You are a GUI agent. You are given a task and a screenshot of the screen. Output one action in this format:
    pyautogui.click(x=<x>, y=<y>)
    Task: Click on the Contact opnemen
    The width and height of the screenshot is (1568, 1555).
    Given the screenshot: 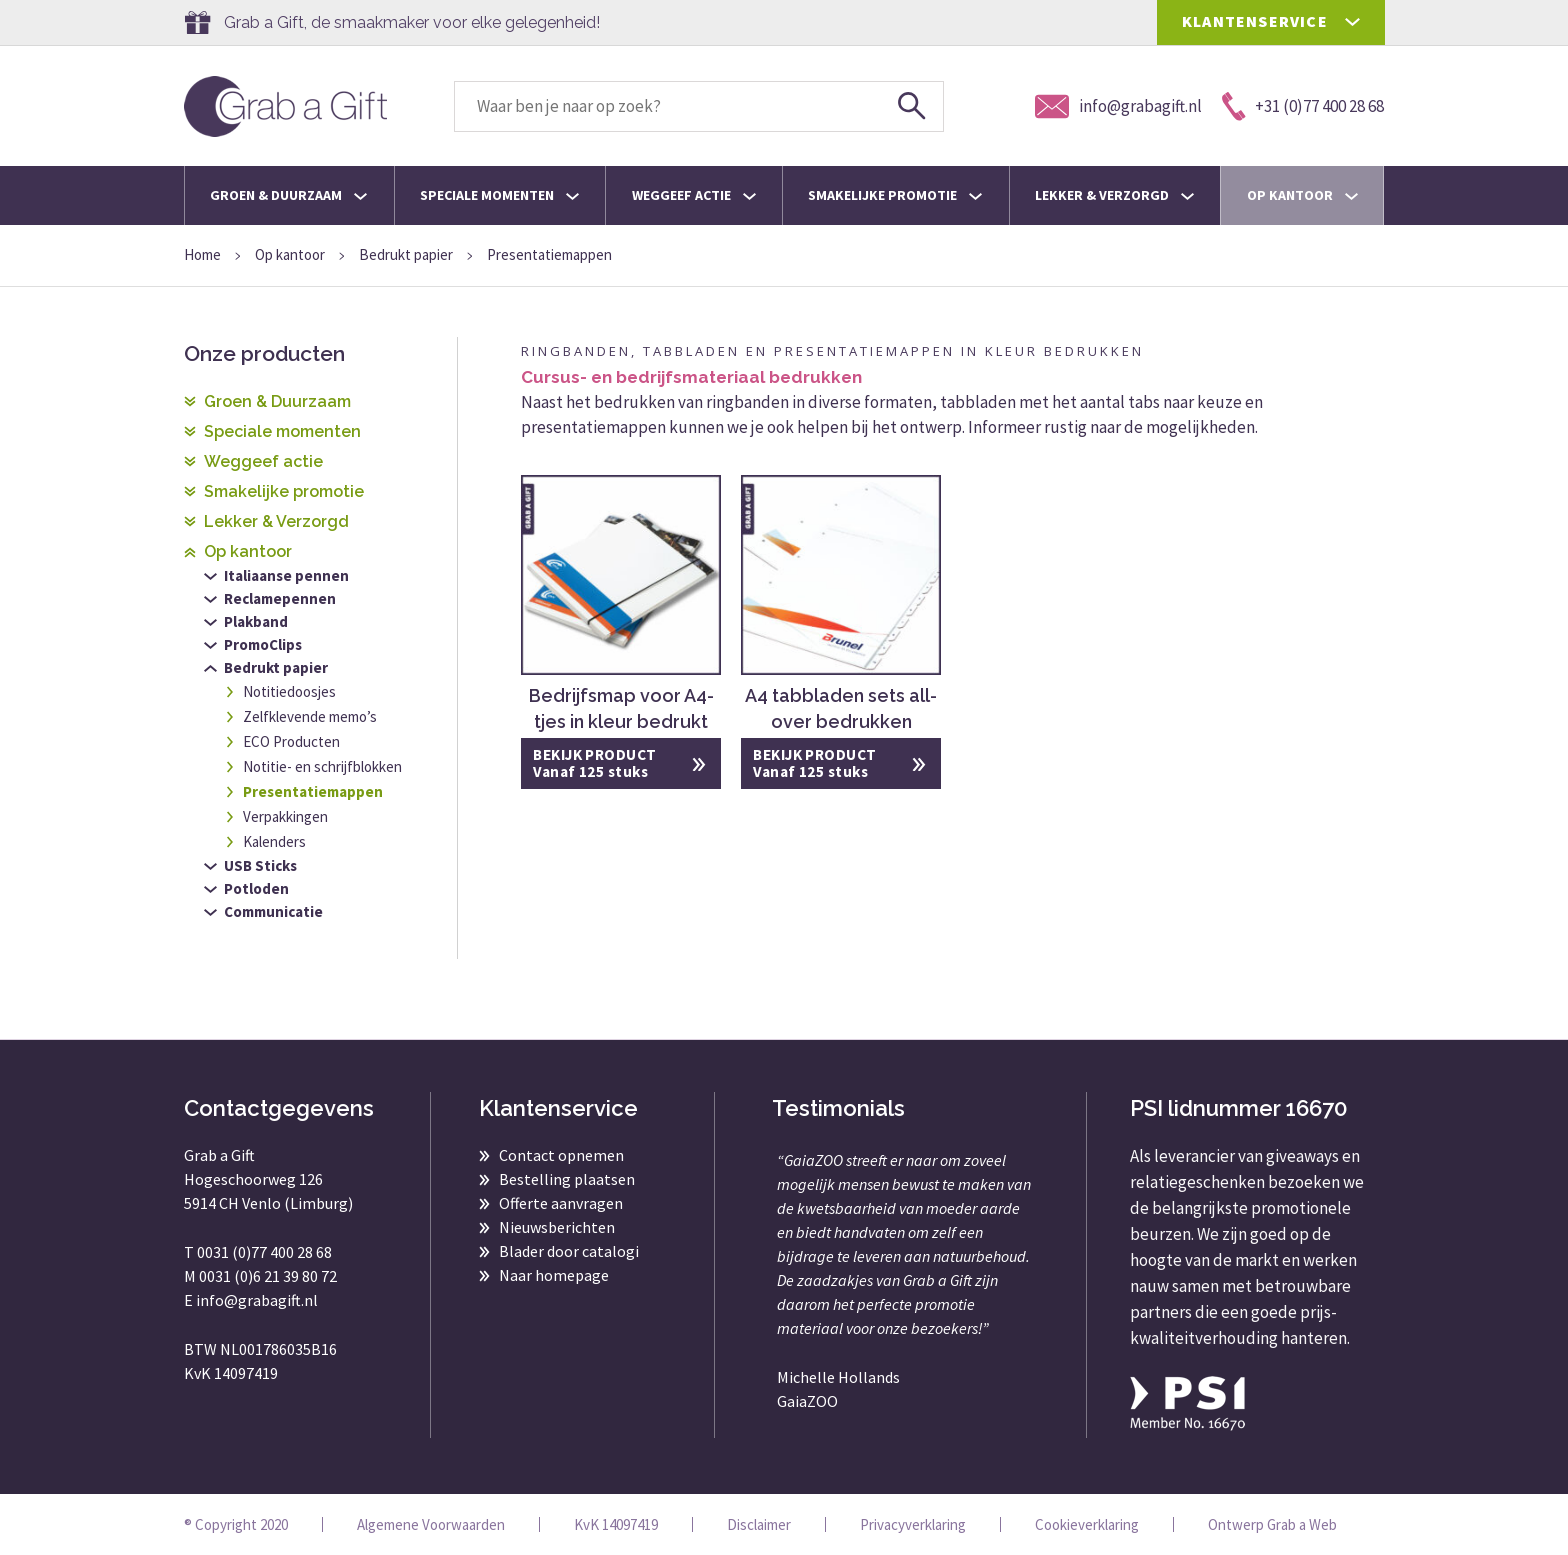 What is the action you would take?
    pyautogui.click(x=561, y=1155)
    